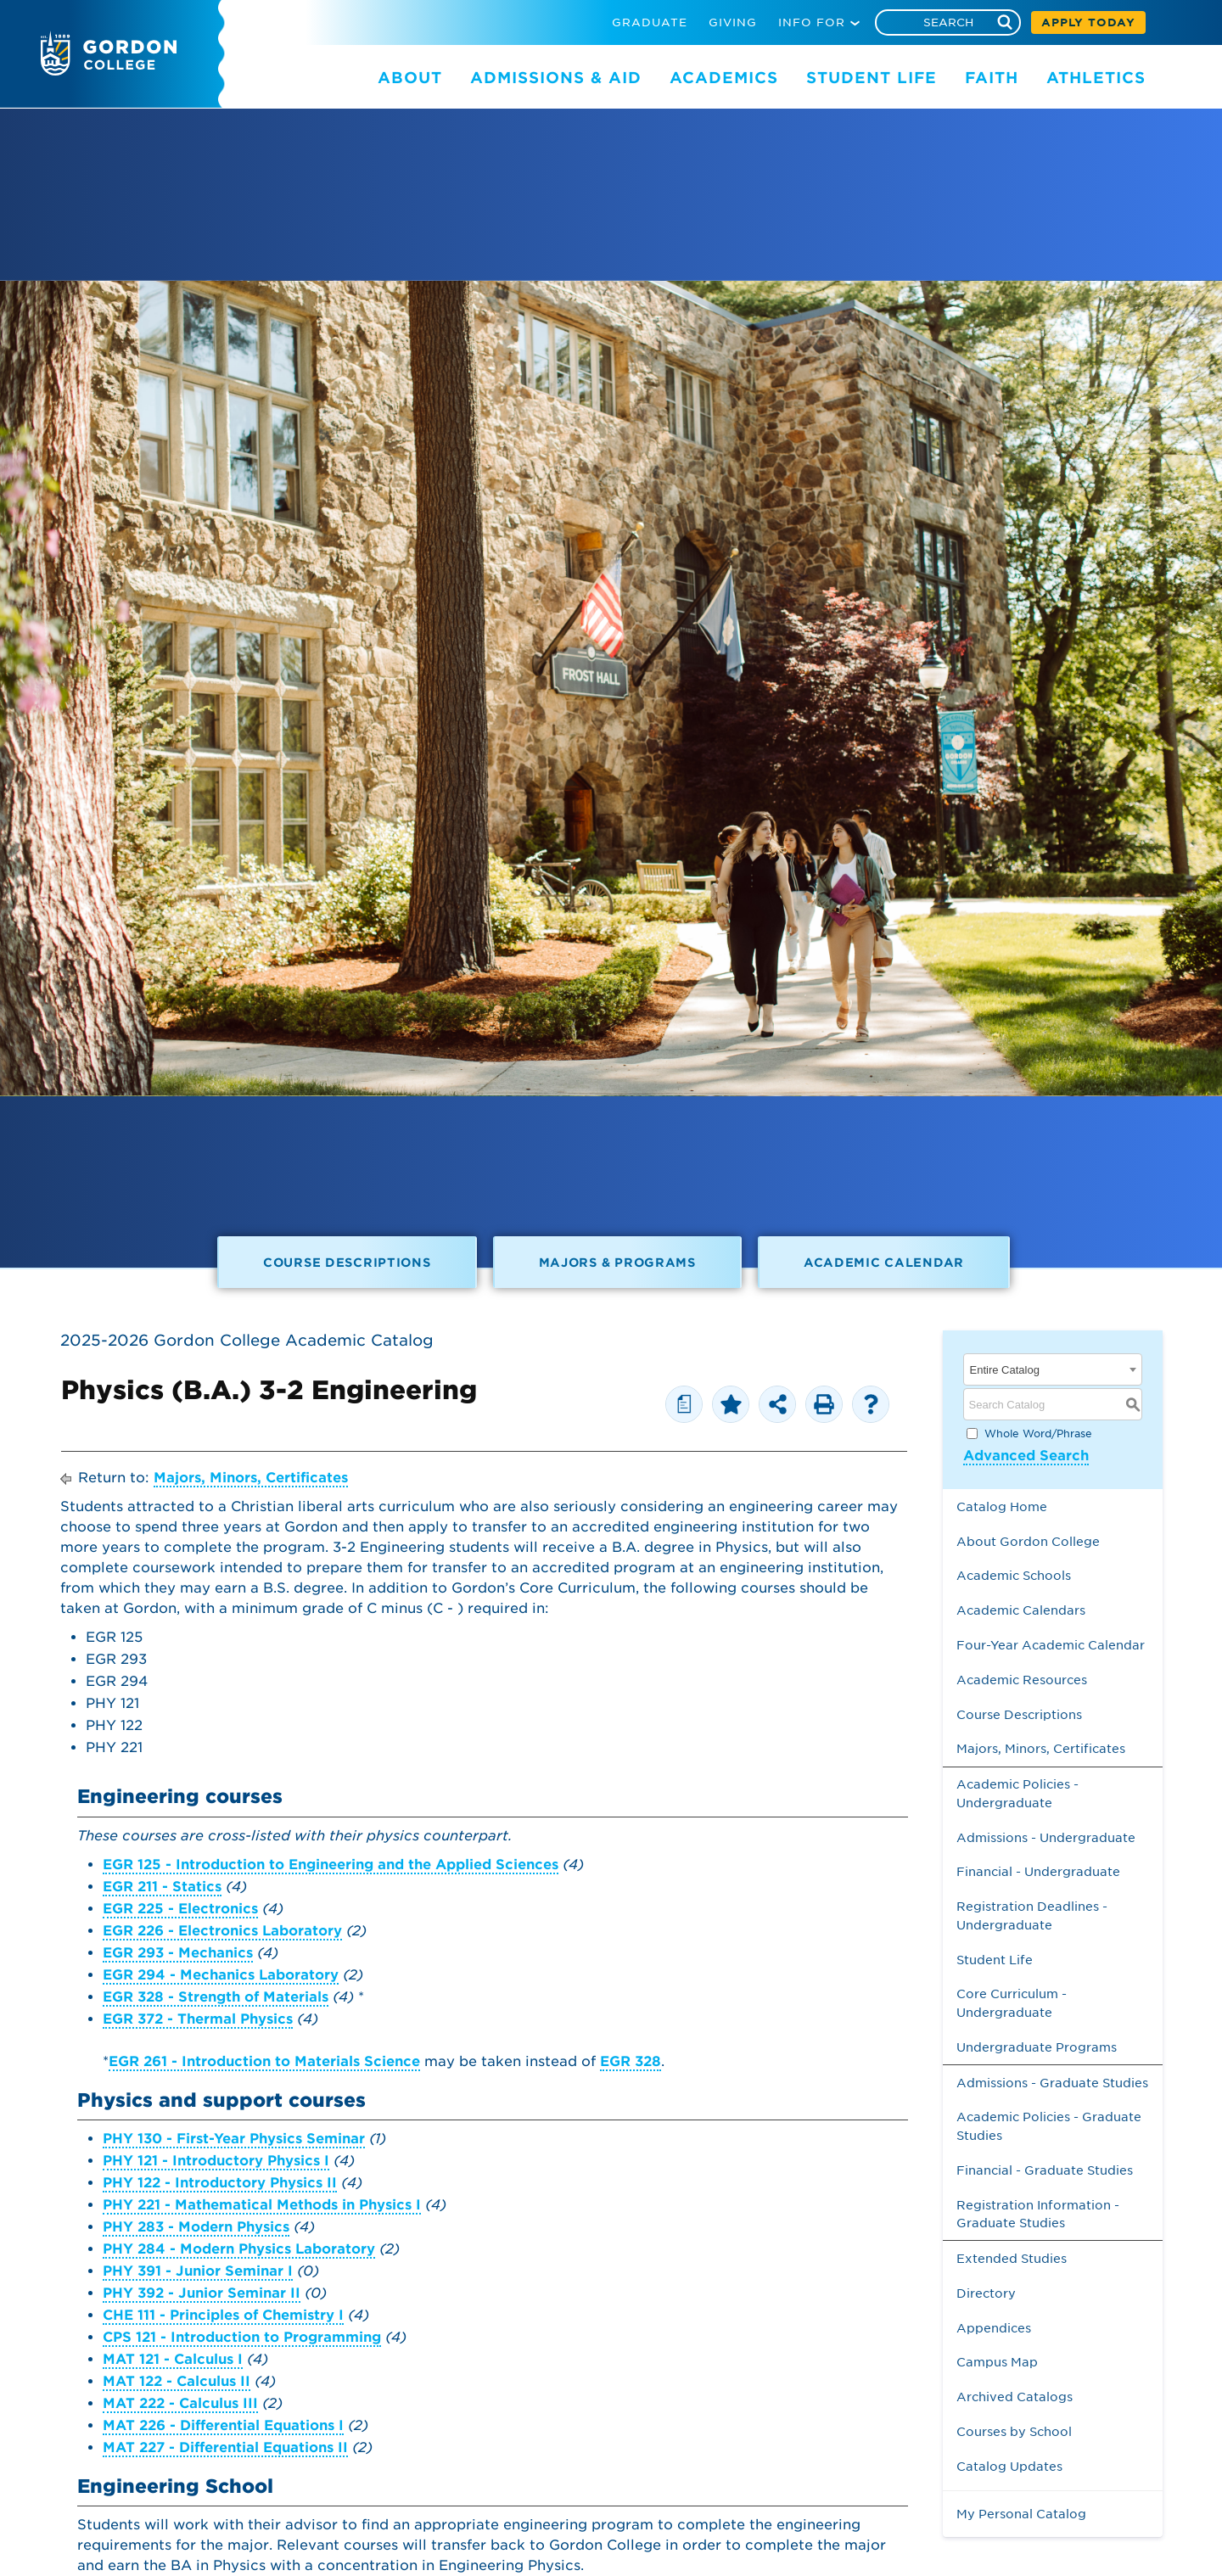 This screenshot has height=2576, width=1222. Describe the element at coordinates (215, 1997) in the screenshot. I see `EGR 328 - Strength of Materials [View course details for EGR 328 - Strength of Materials]` at that location.